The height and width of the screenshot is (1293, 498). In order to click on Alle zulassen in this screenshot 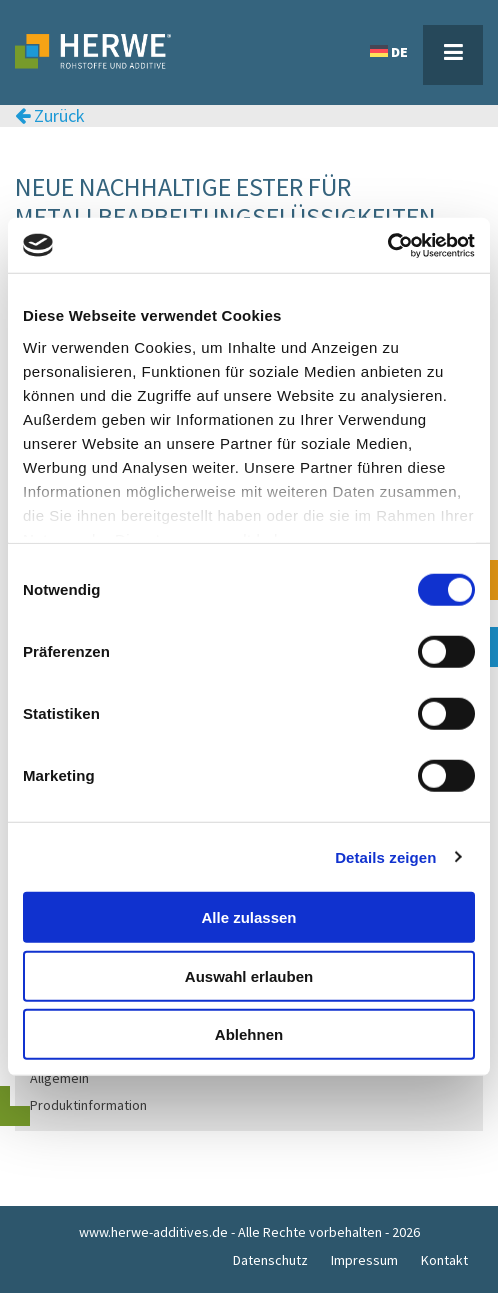, I will do `click(248, 917)`.